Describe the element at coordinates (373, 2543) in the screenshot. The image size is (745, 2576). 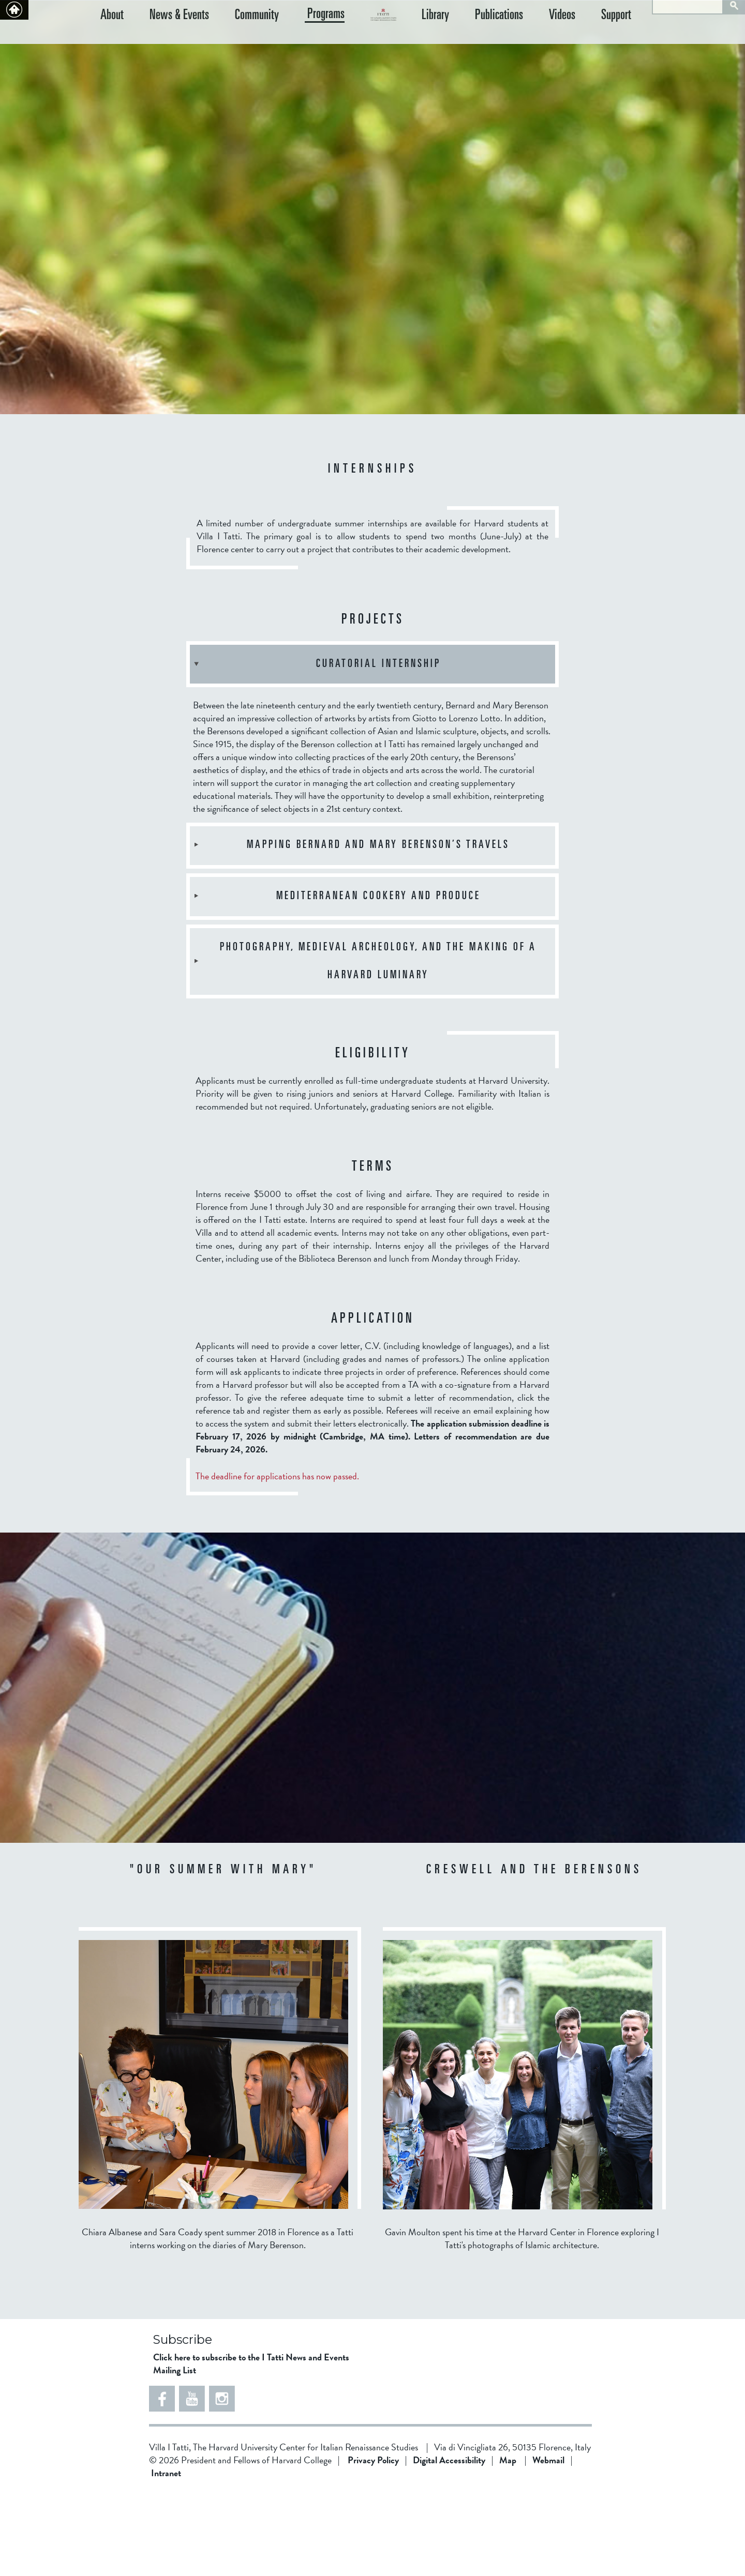
I see `Privacy Policy` at that location.